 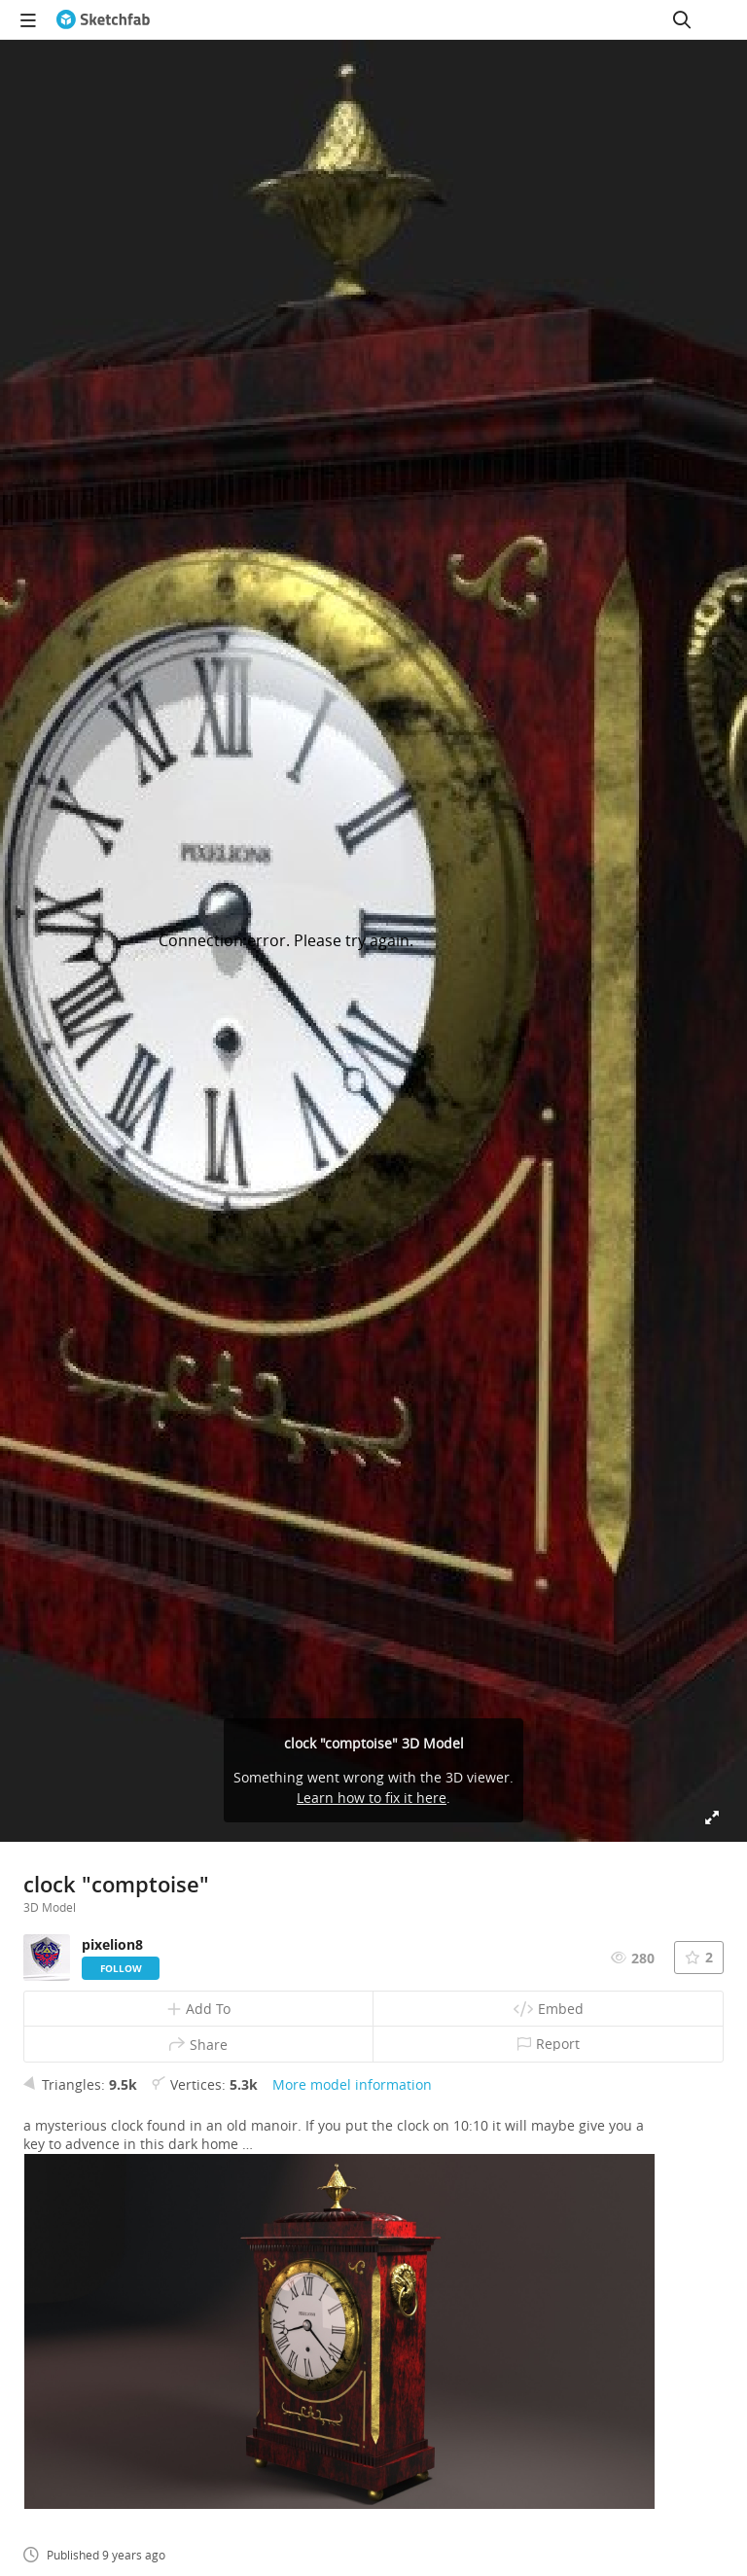 What do you see at coordinates (352, 2084) in the screenshot?
I see `More model information` at bounding box center [352, 2084].